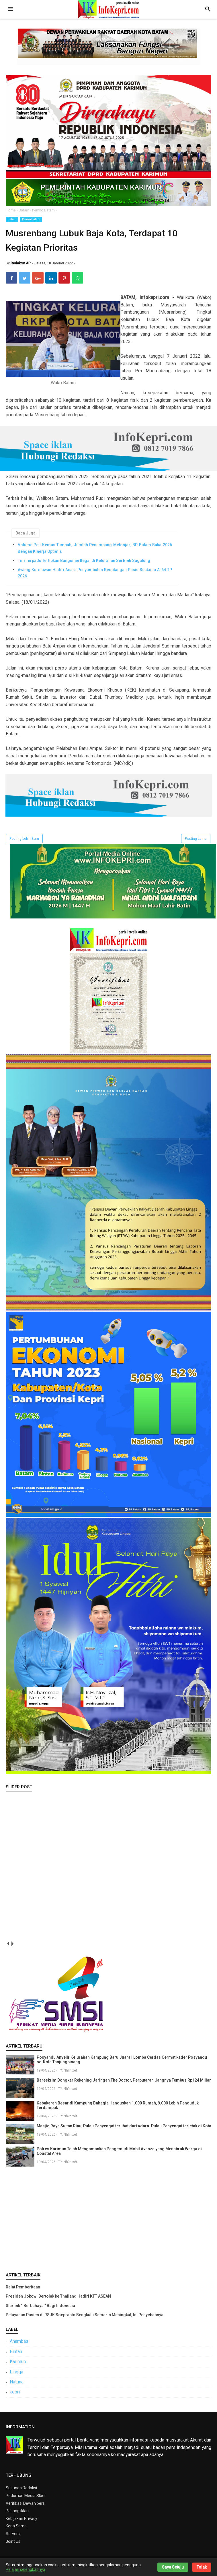 This screenshot has height=2576, width=217. What do you see at coordinates (84, 2318) in the screenshot?
I see `Pelayanan Pasien di RSJK Soeprapto Bengkulu Semakin Meningkat, Ini Penyebabnya` at bounding box center [84, 2318].